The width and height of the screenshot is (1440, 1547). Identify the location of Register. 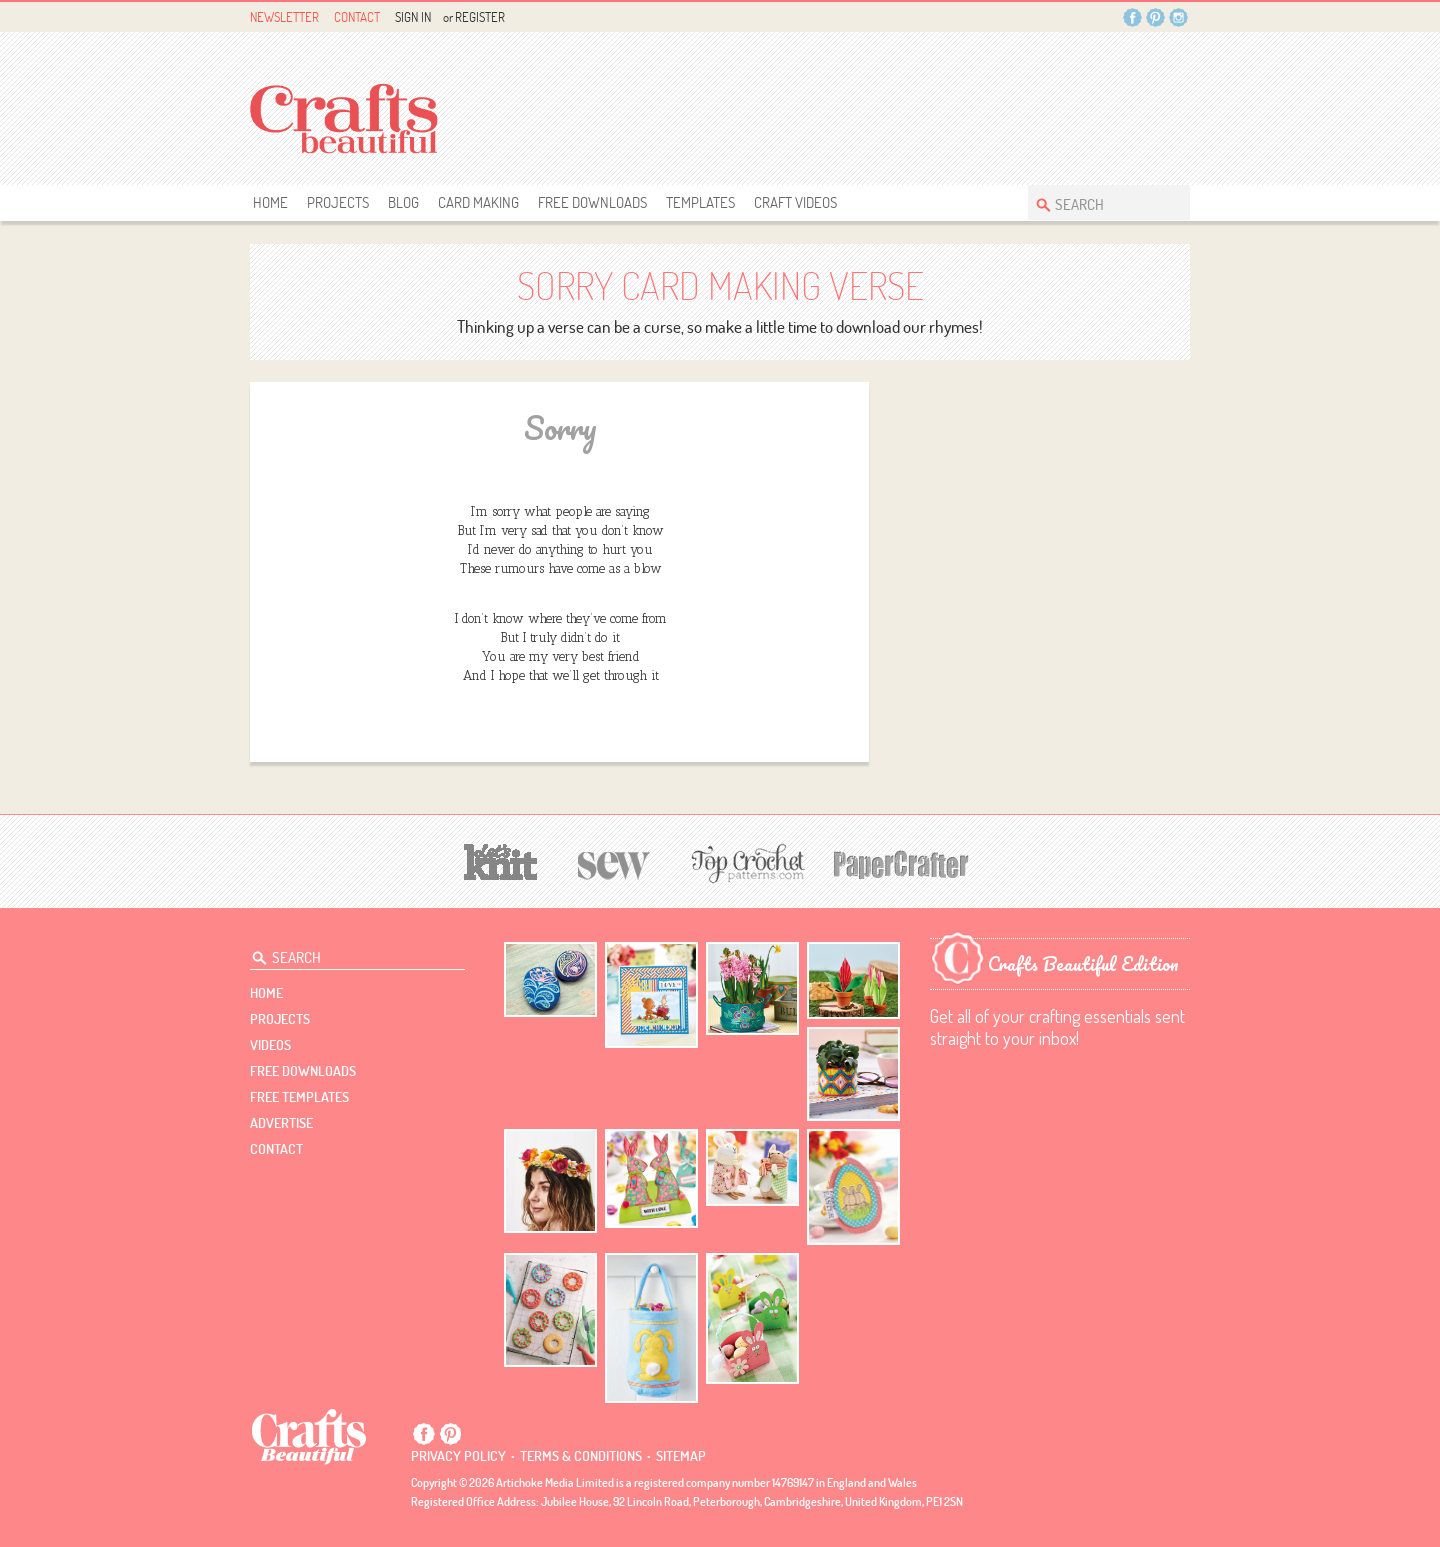
(480, 17).